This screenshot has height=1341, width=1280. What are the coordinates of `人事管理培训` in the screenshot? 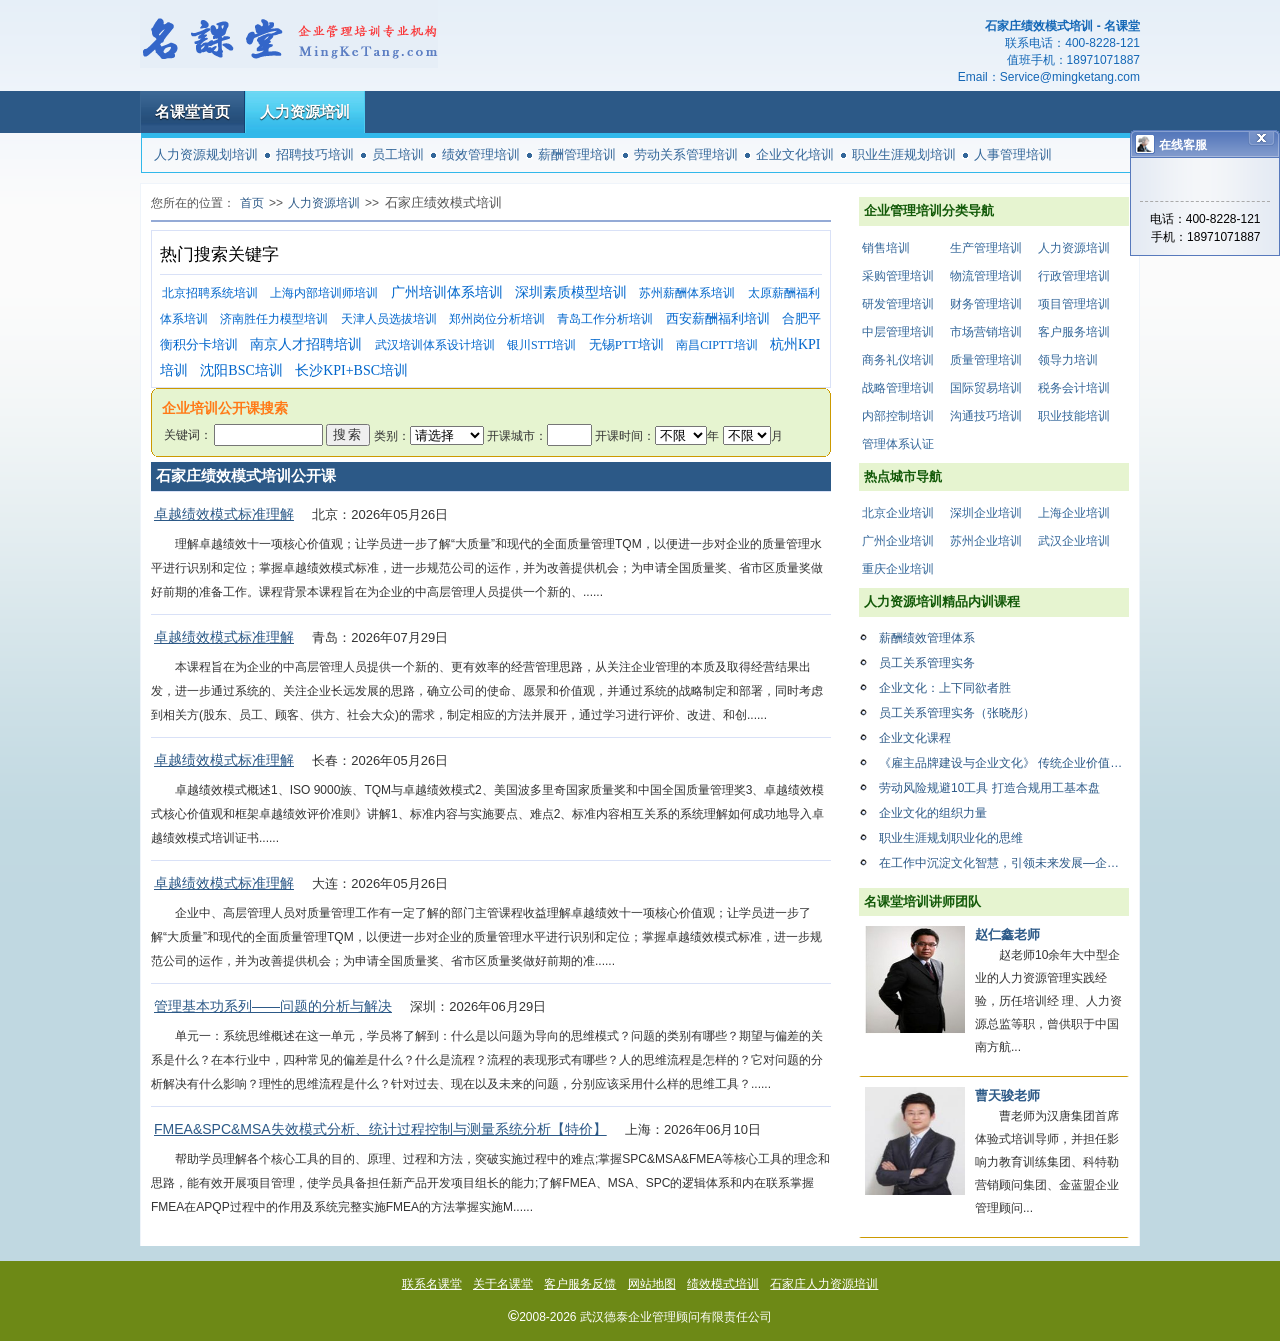 It's located at (1013, 154).